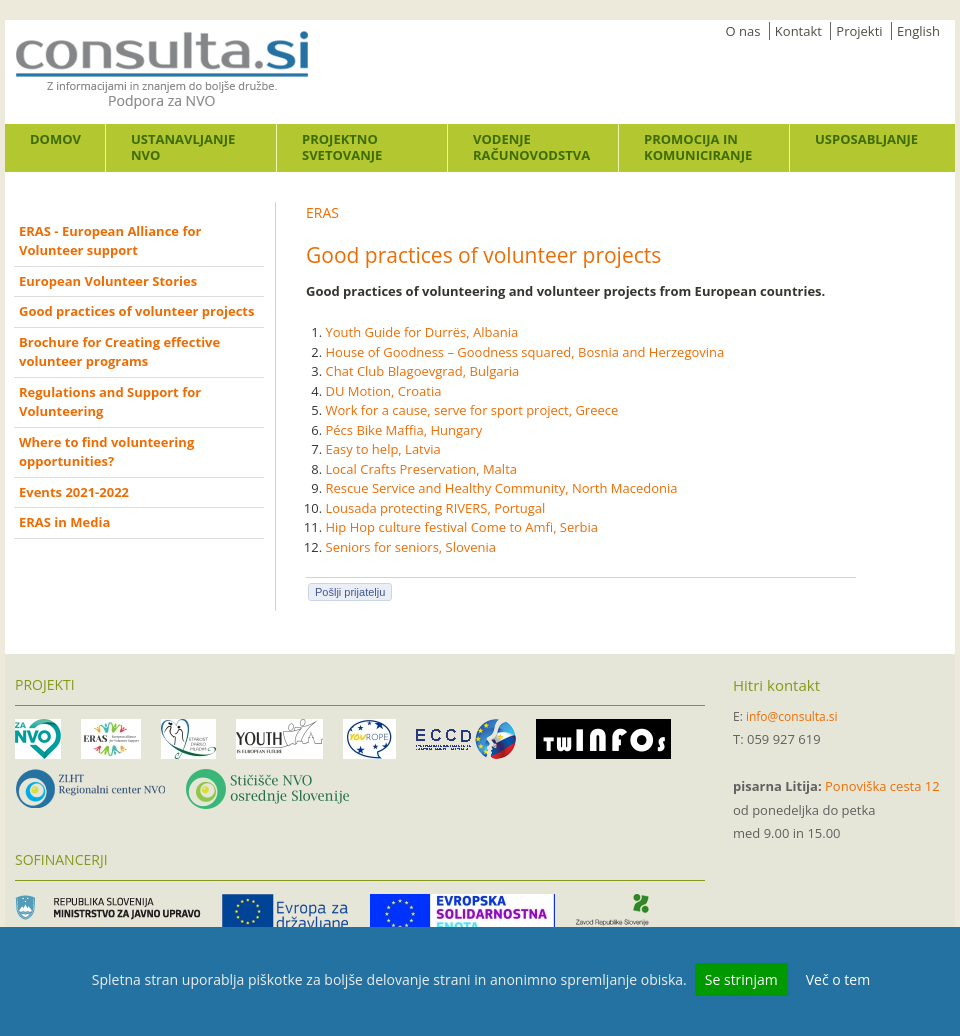 The image size is (960, 1036). What do you see at coordinates (838, 979) in the screenshot?
I see `Več o tem` at bounding box center [838, 979].